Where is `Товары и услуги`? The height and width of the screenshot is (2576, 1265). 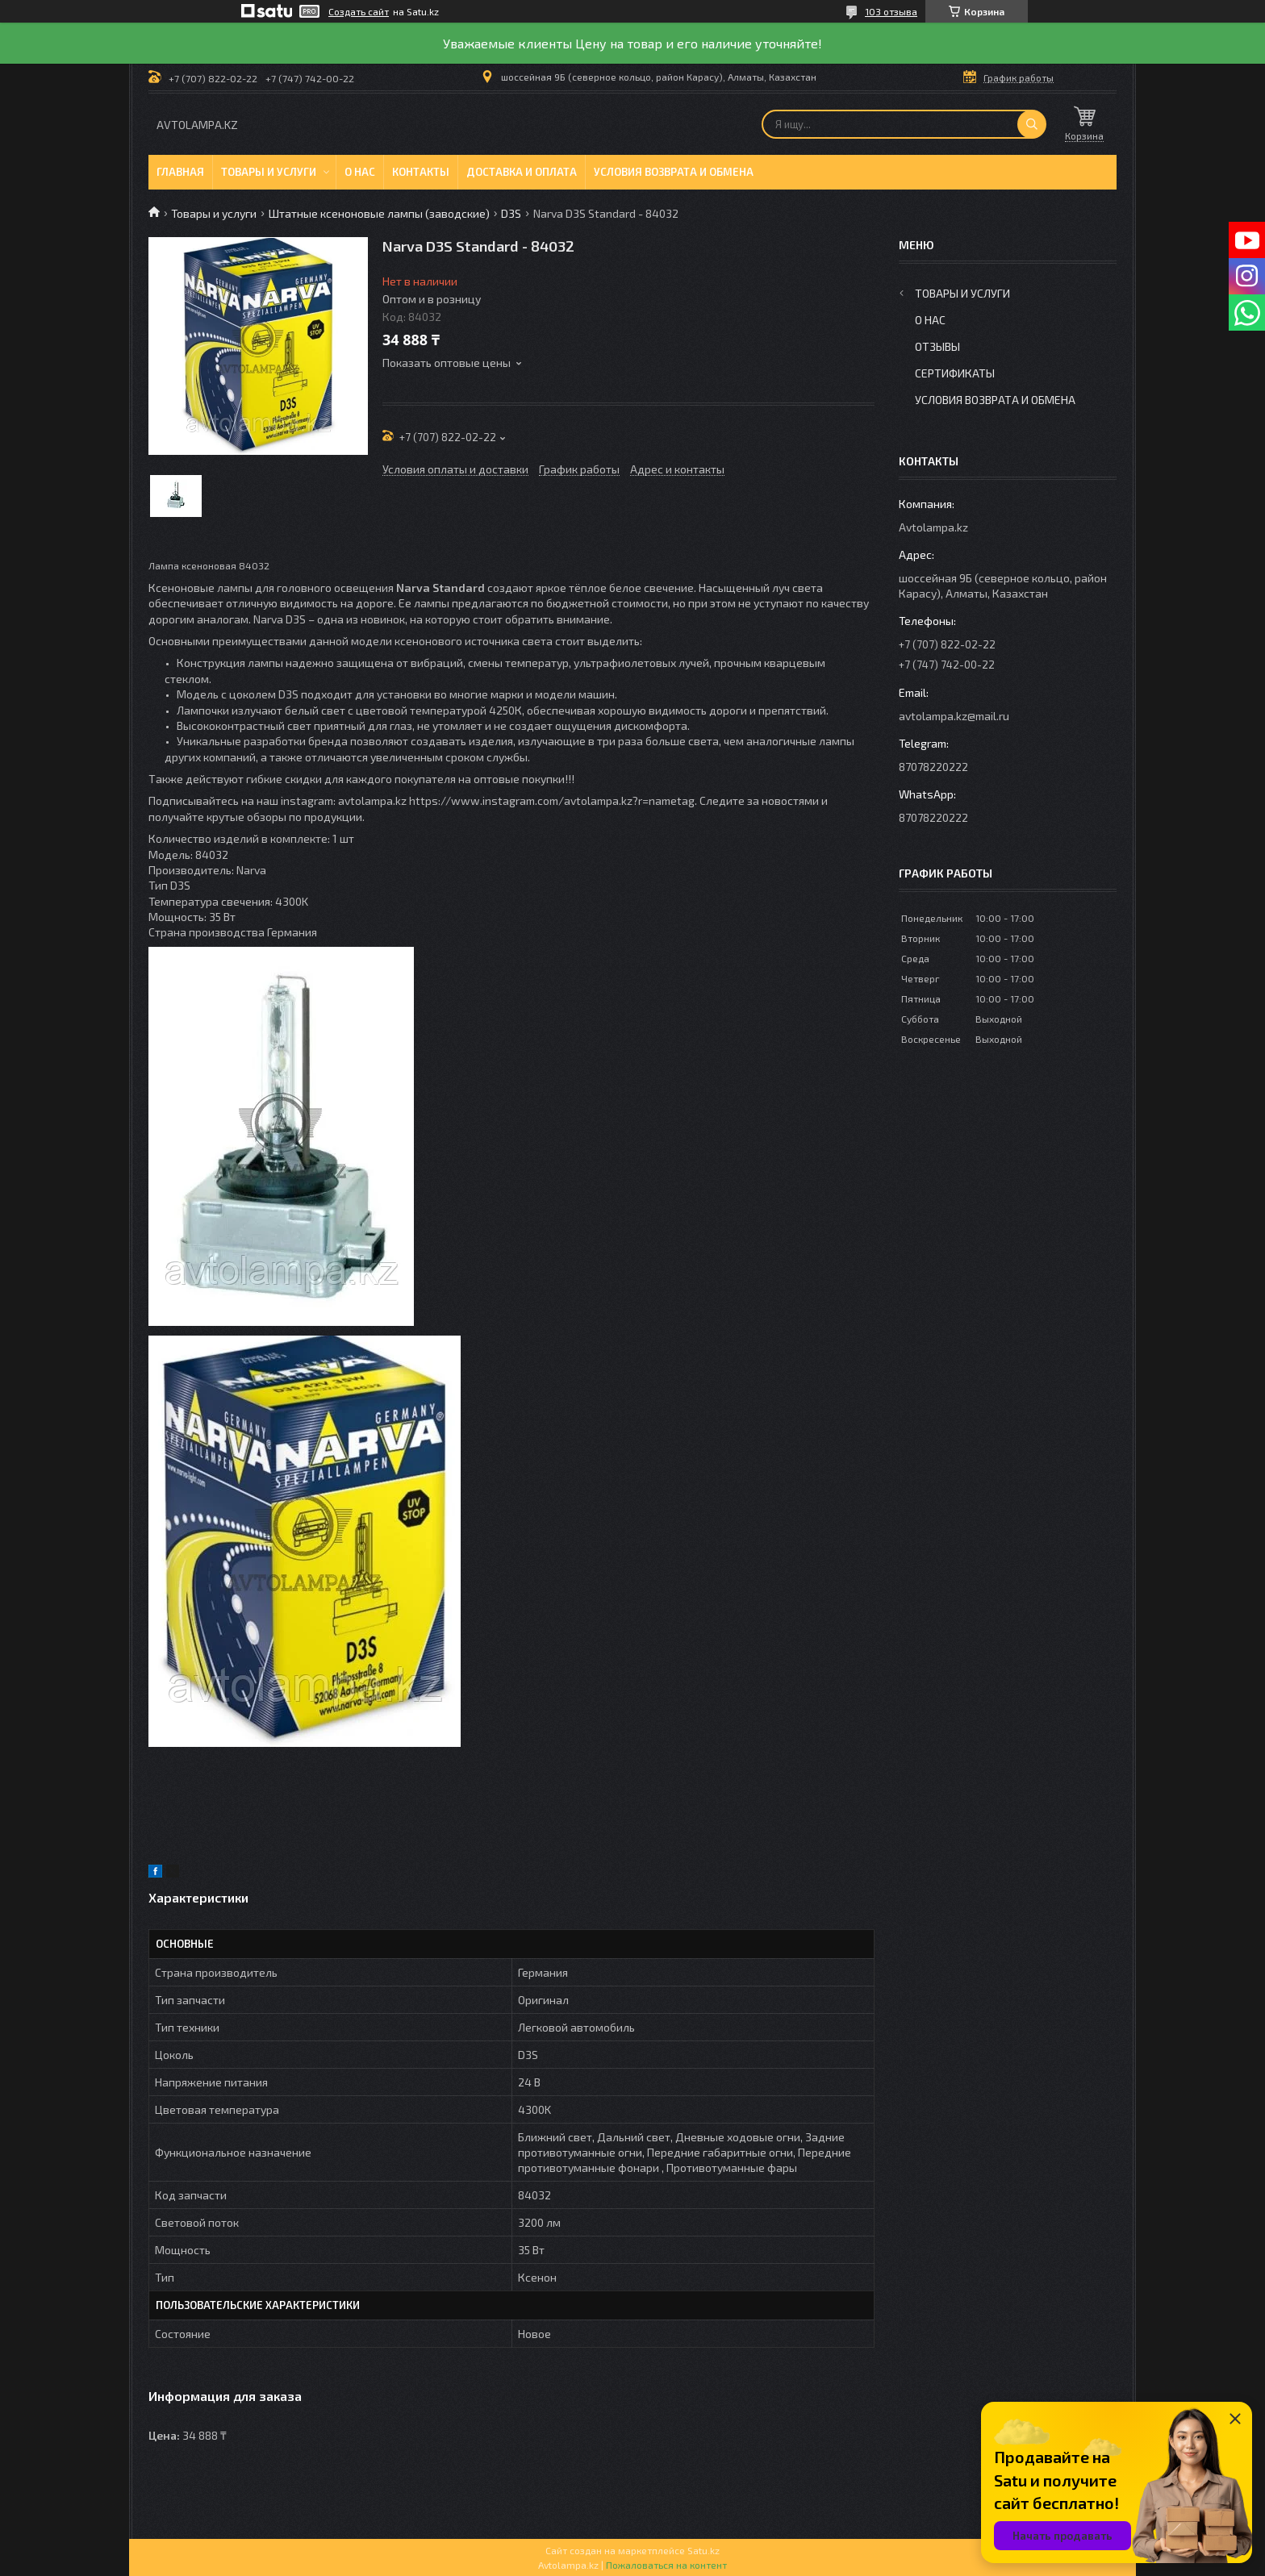 Товары и услуги is located at coordinates (268, 171).